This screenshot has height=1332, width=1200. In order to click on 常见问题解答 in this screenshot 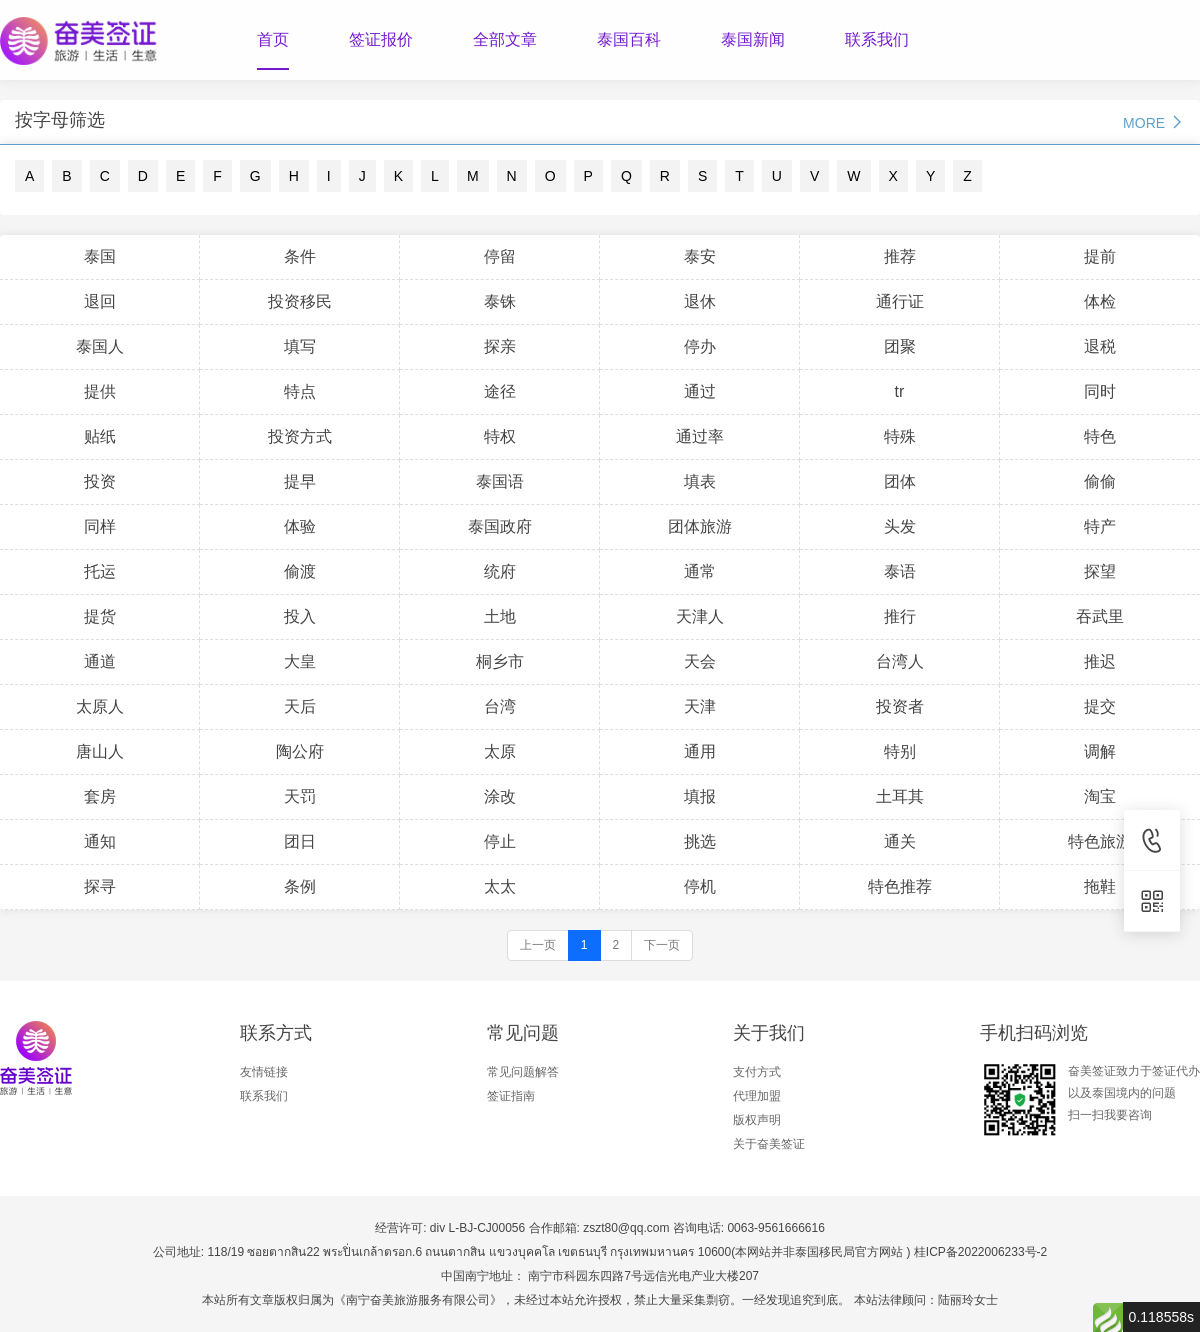, I will do `click(523, 1072)`.